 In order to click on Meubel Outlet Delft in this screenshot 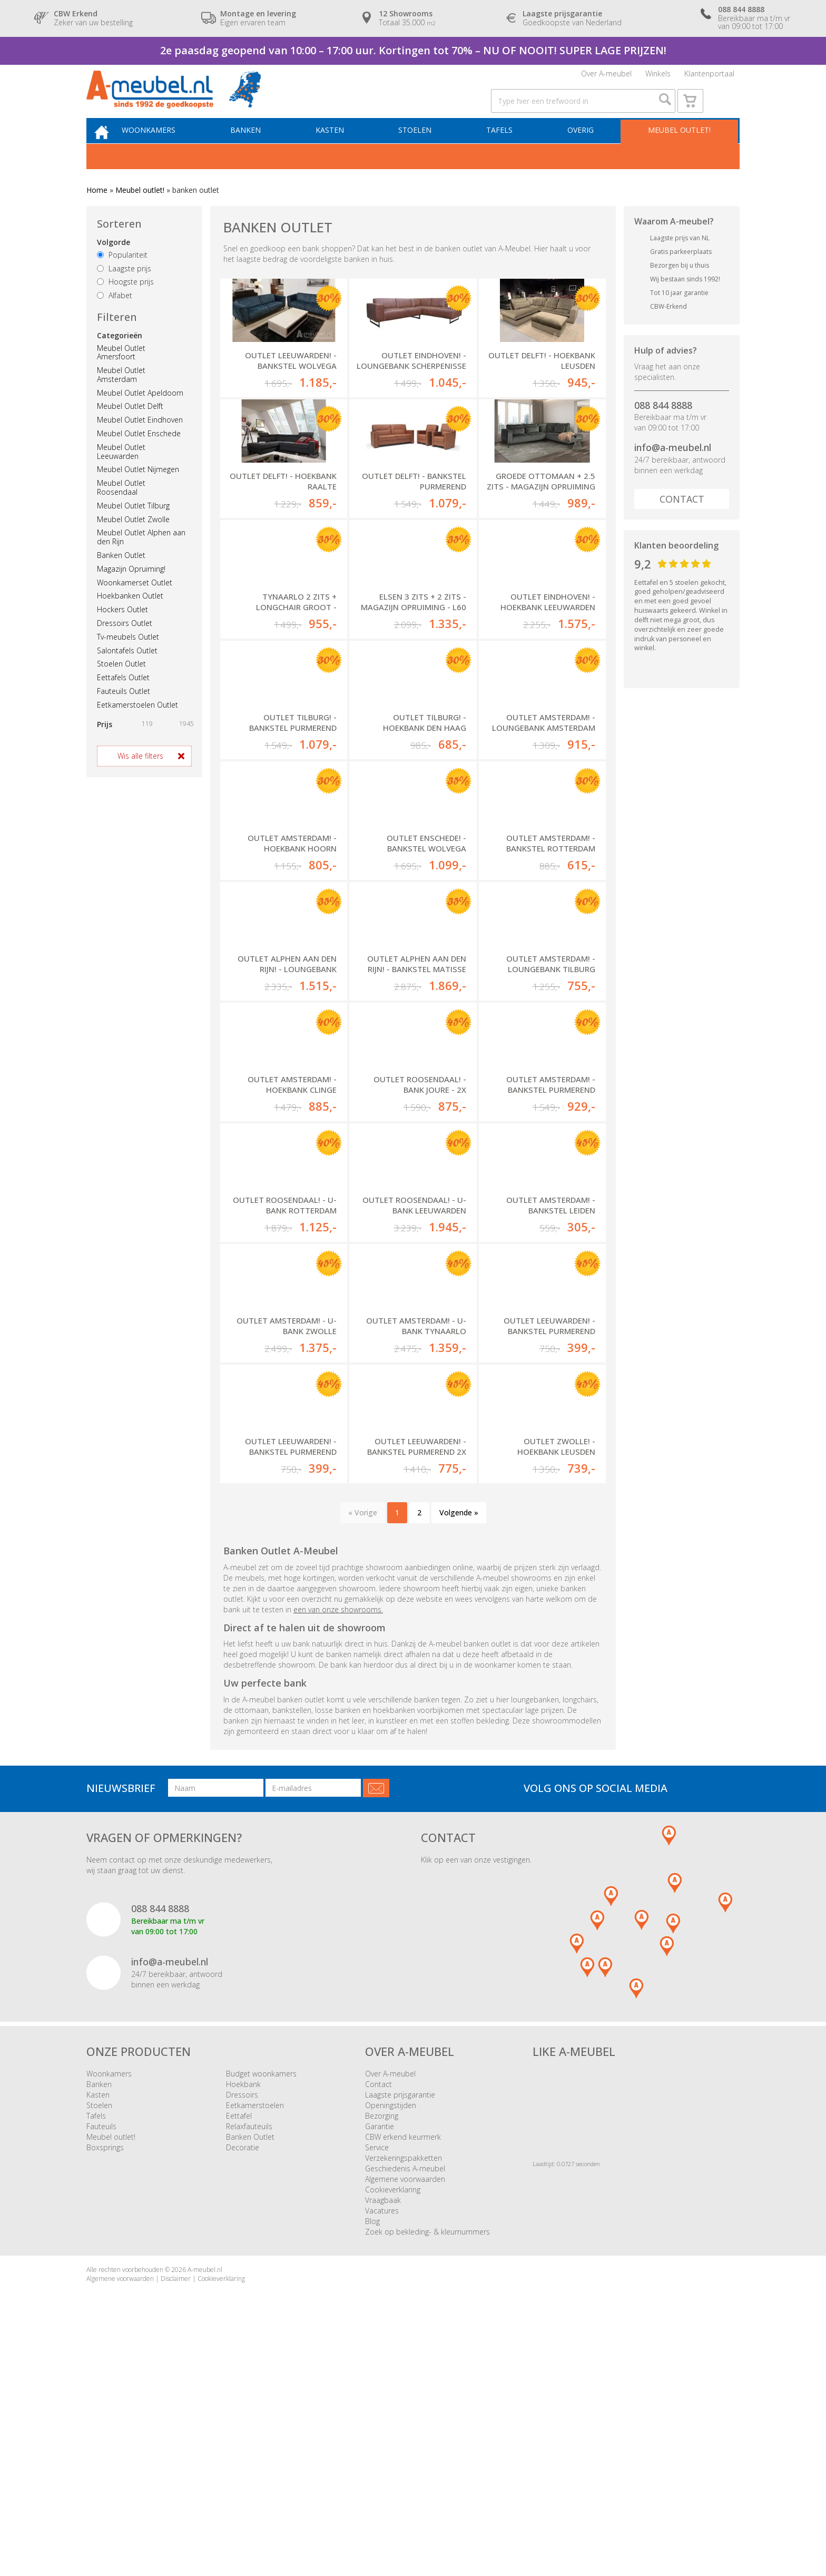, I will do `click(130, 431)`.